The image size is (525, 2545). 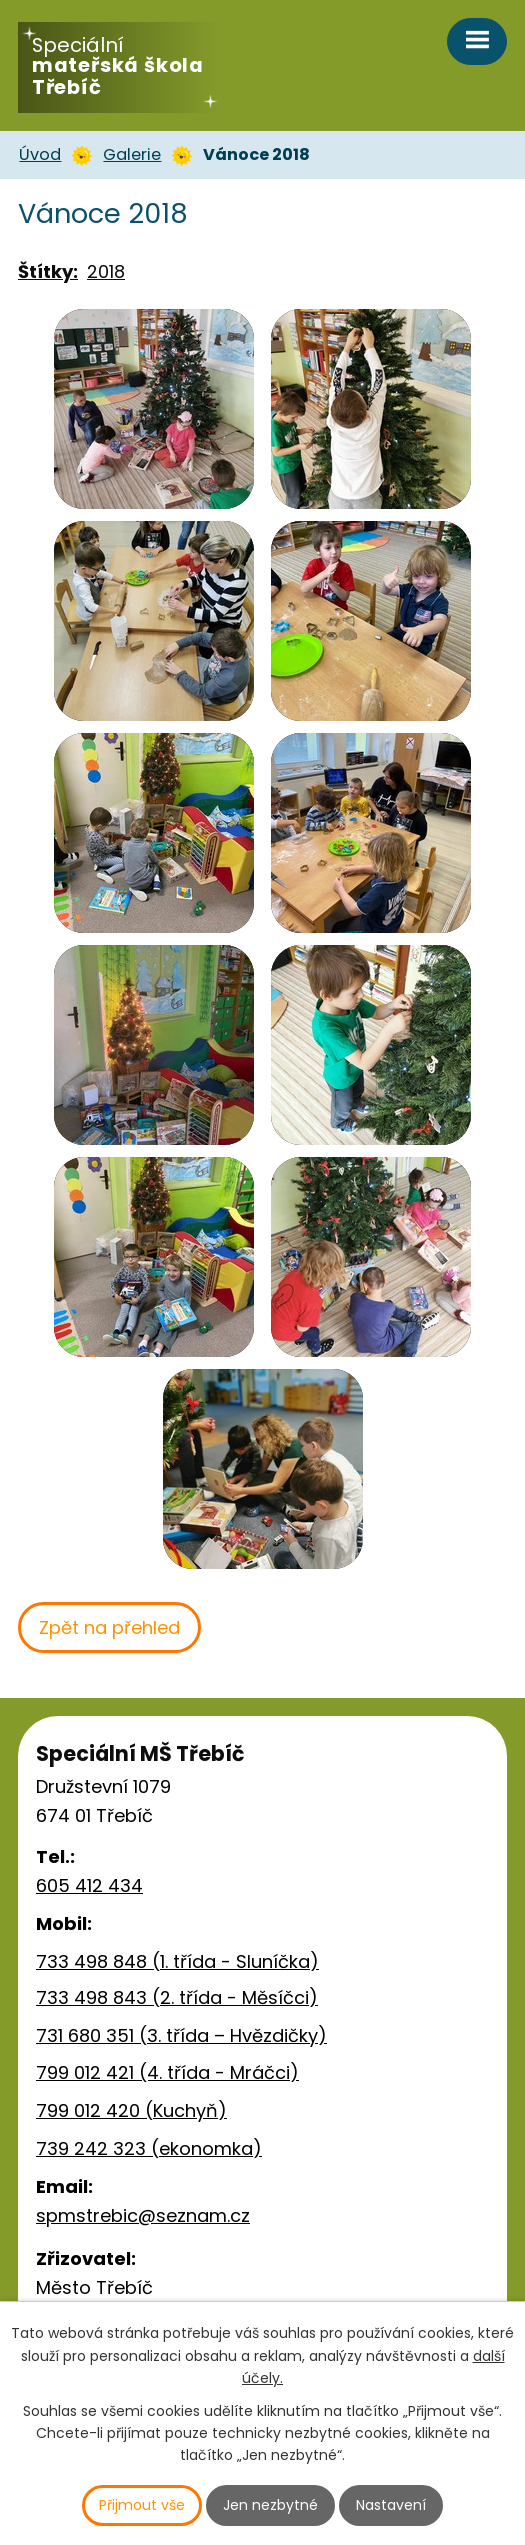 What do you see at coordinates (177, 1997) in the screenshot?
I see `733 498 843 (2. třída - Měsíčci)` at bounding box center [177, 1997].